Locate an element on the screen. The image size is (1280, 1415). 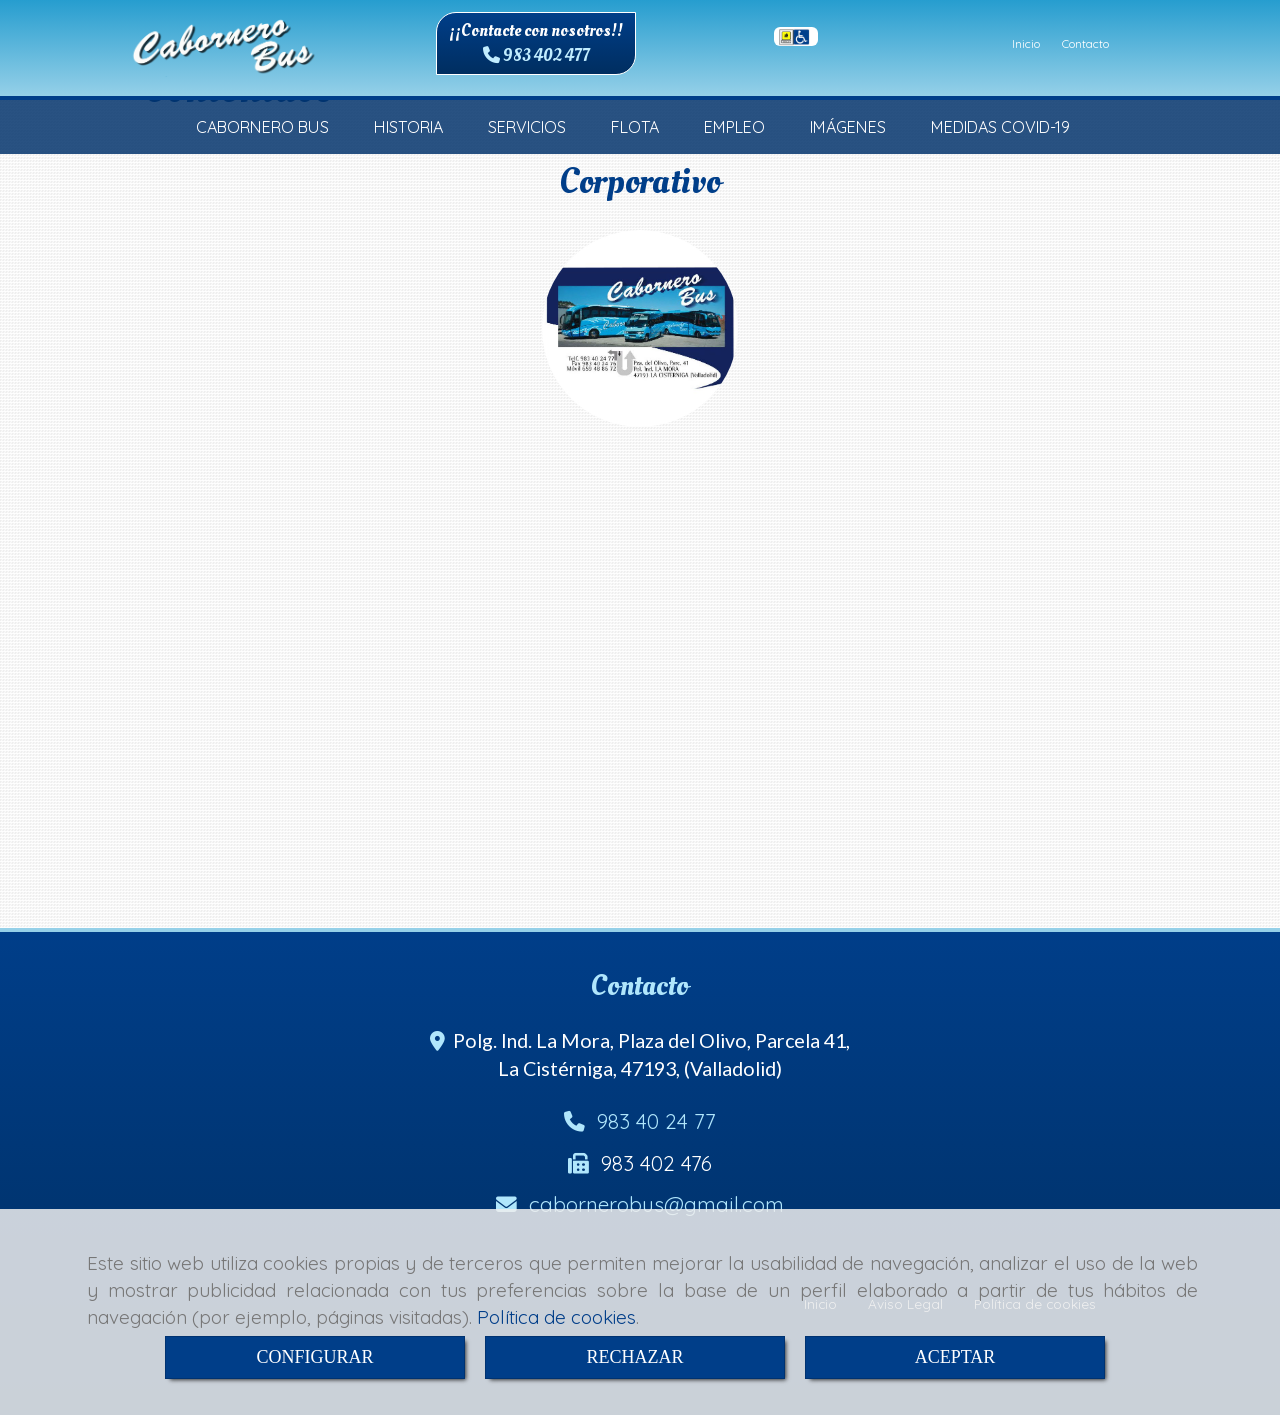
IMÁGENES is located at coordinates (848, 127).